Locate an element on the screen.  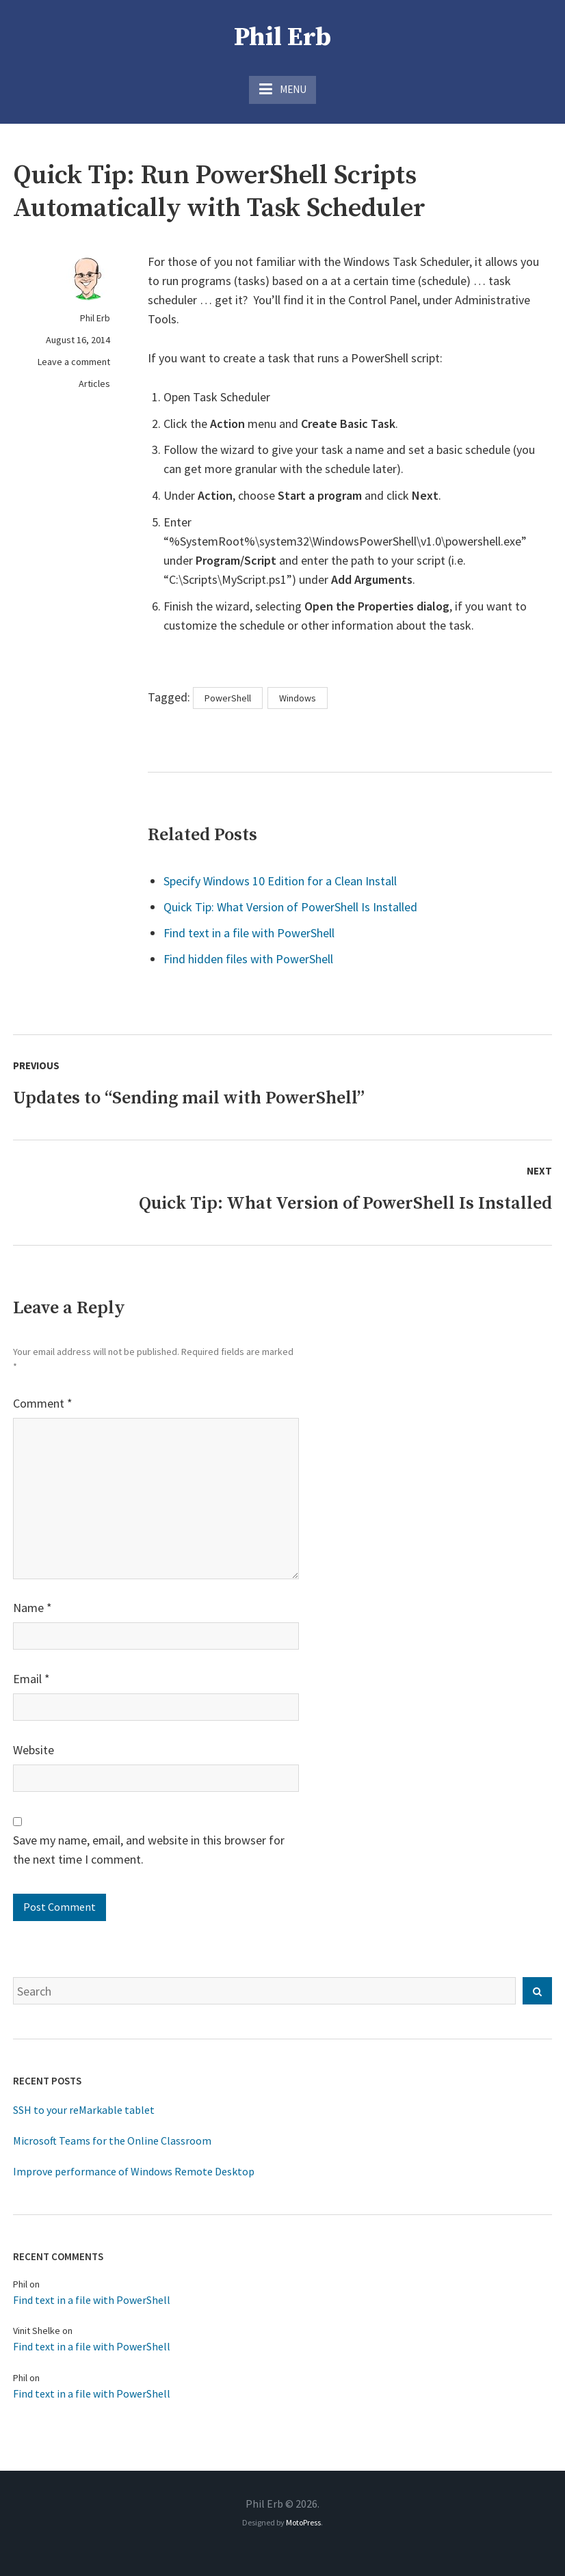
Find hidden files with PowerShell is located at coordinates (248, 959).